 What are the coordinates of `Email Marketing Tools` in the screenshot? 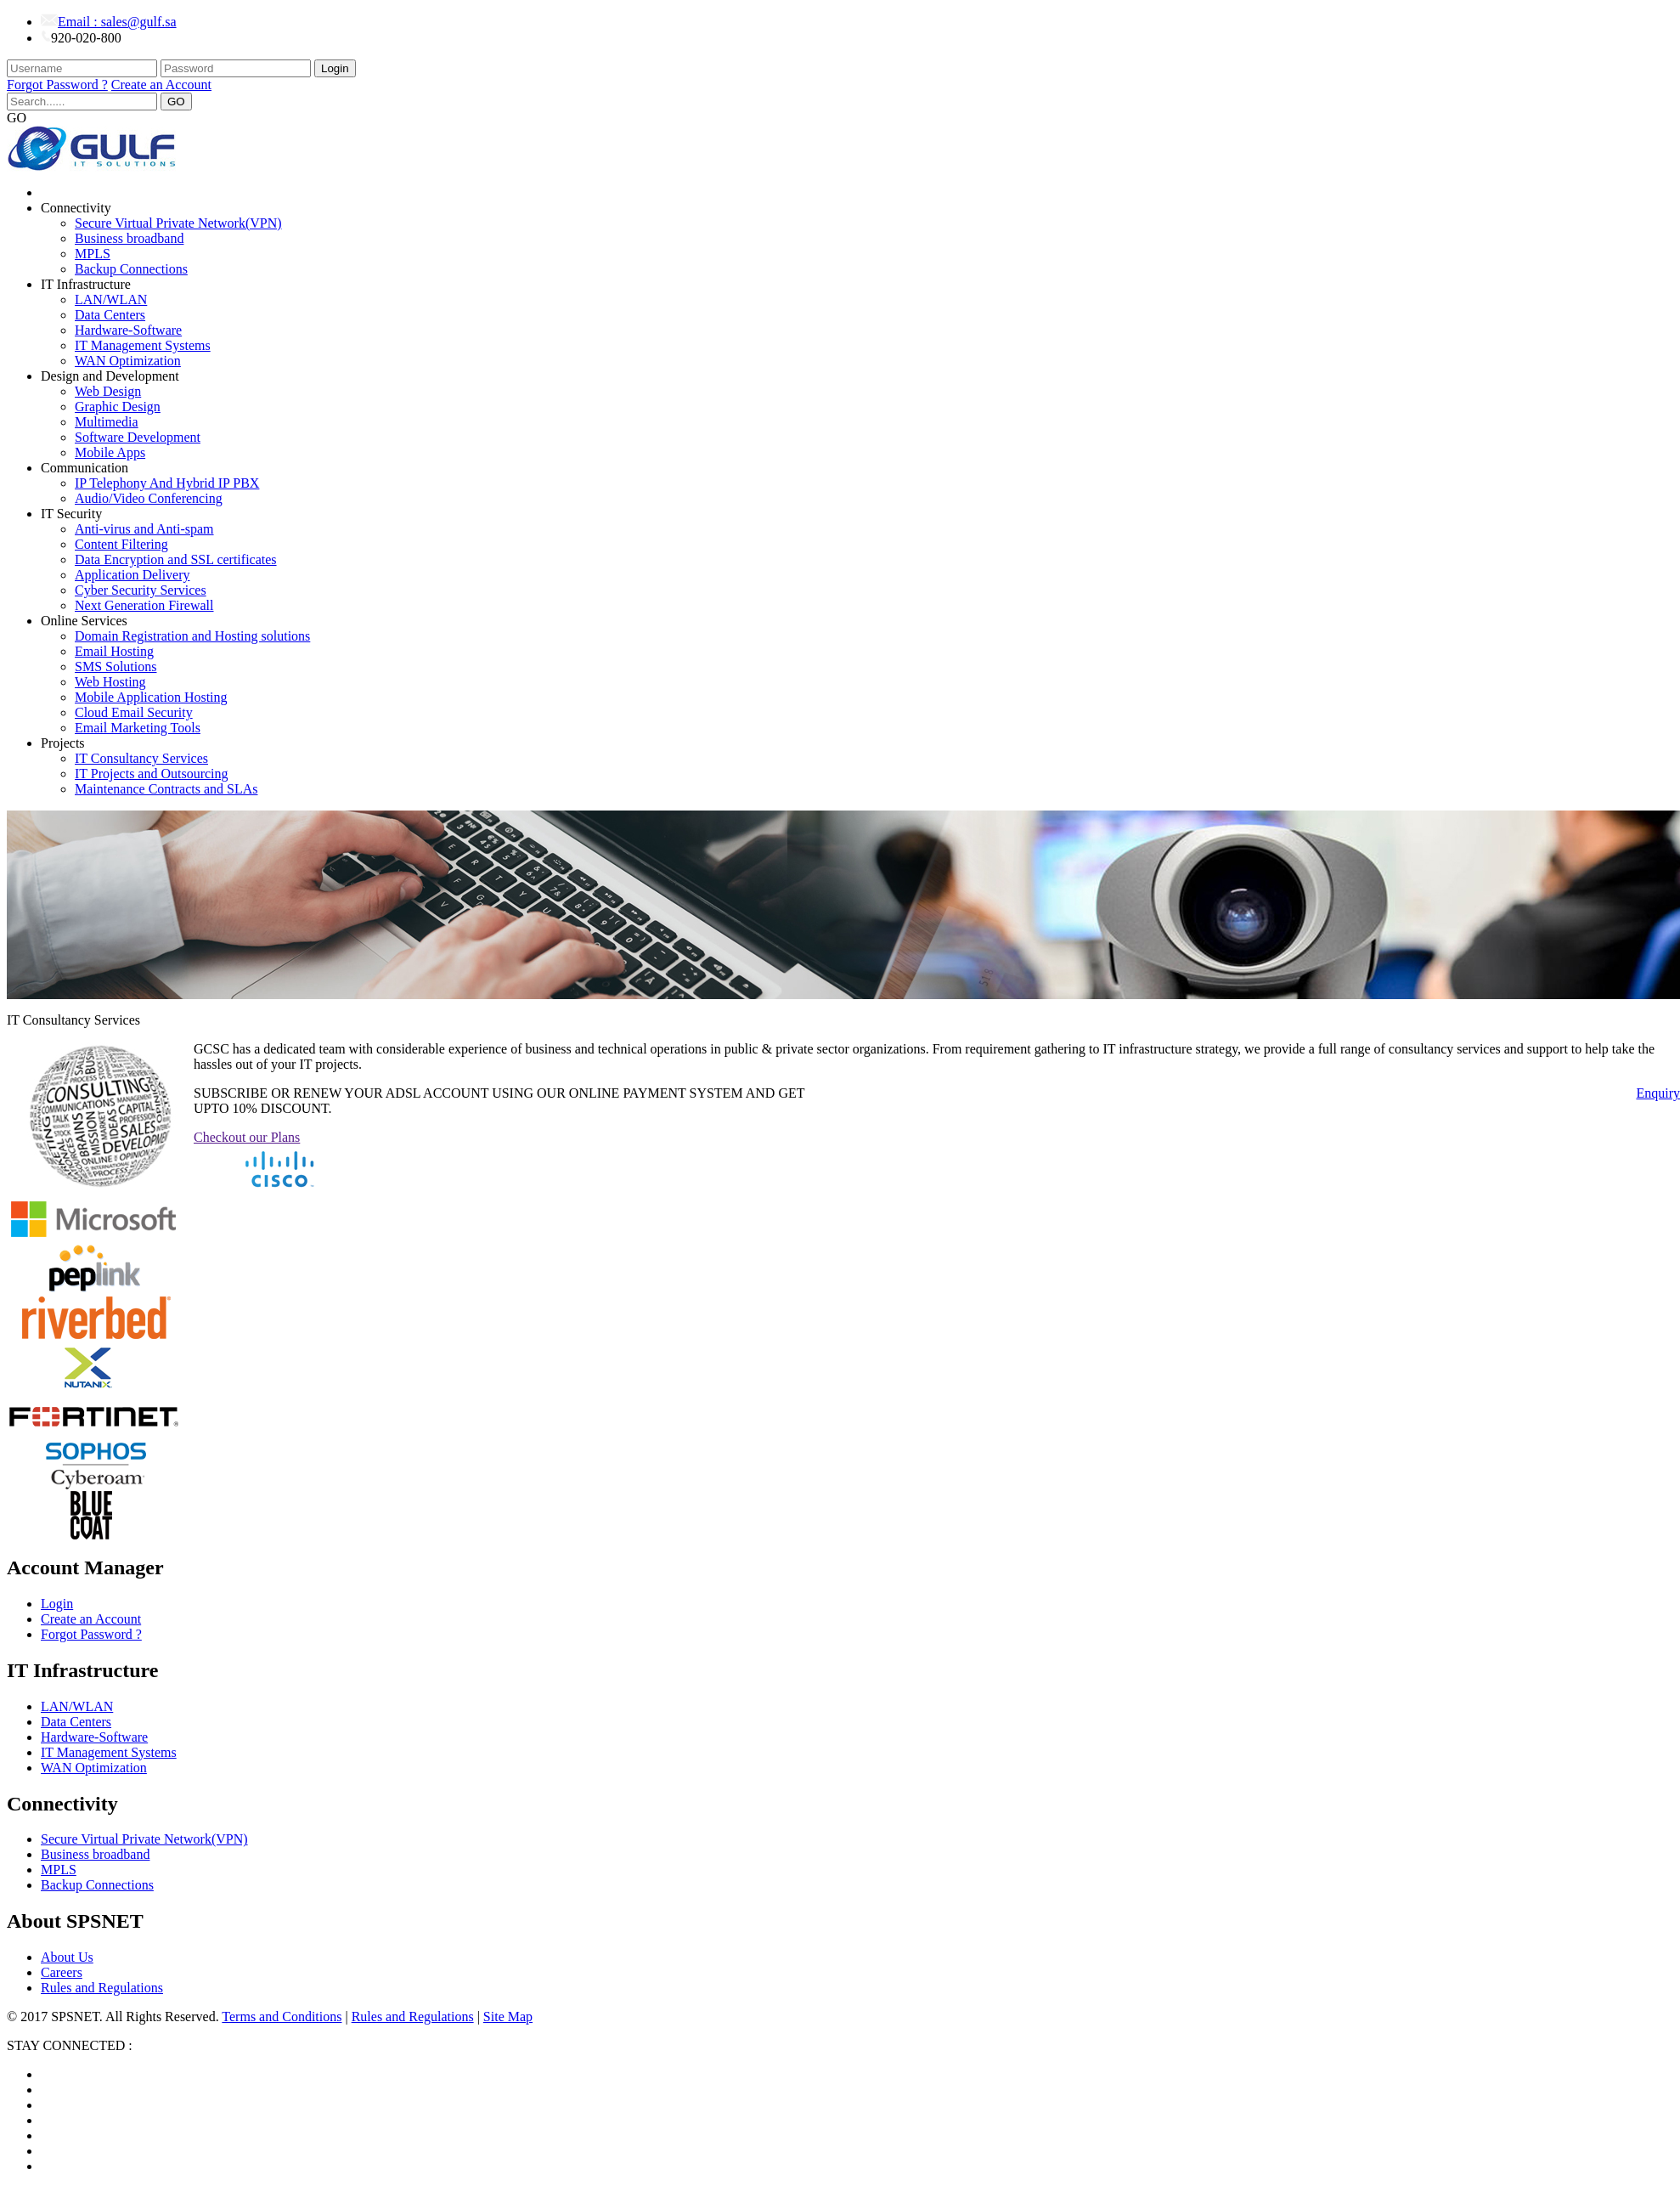 It's located at (137, 727).